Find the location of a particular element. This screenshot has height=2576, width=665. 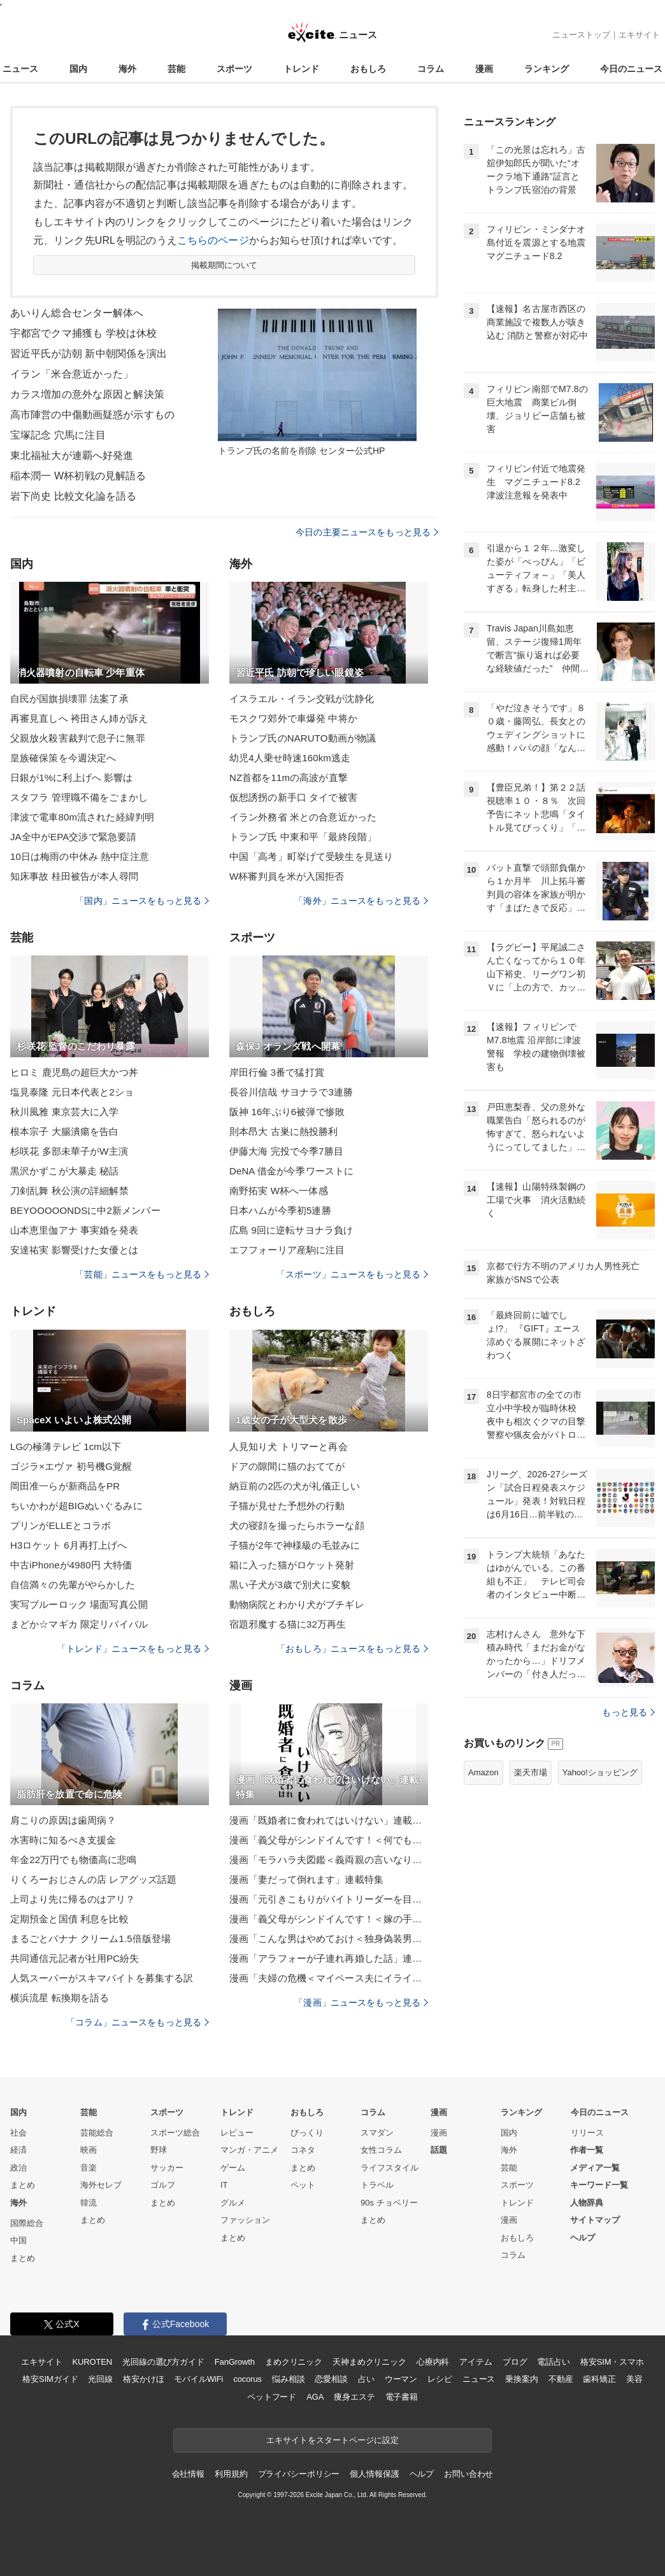

メディア一覧 is located at coordinates (595, 2167).